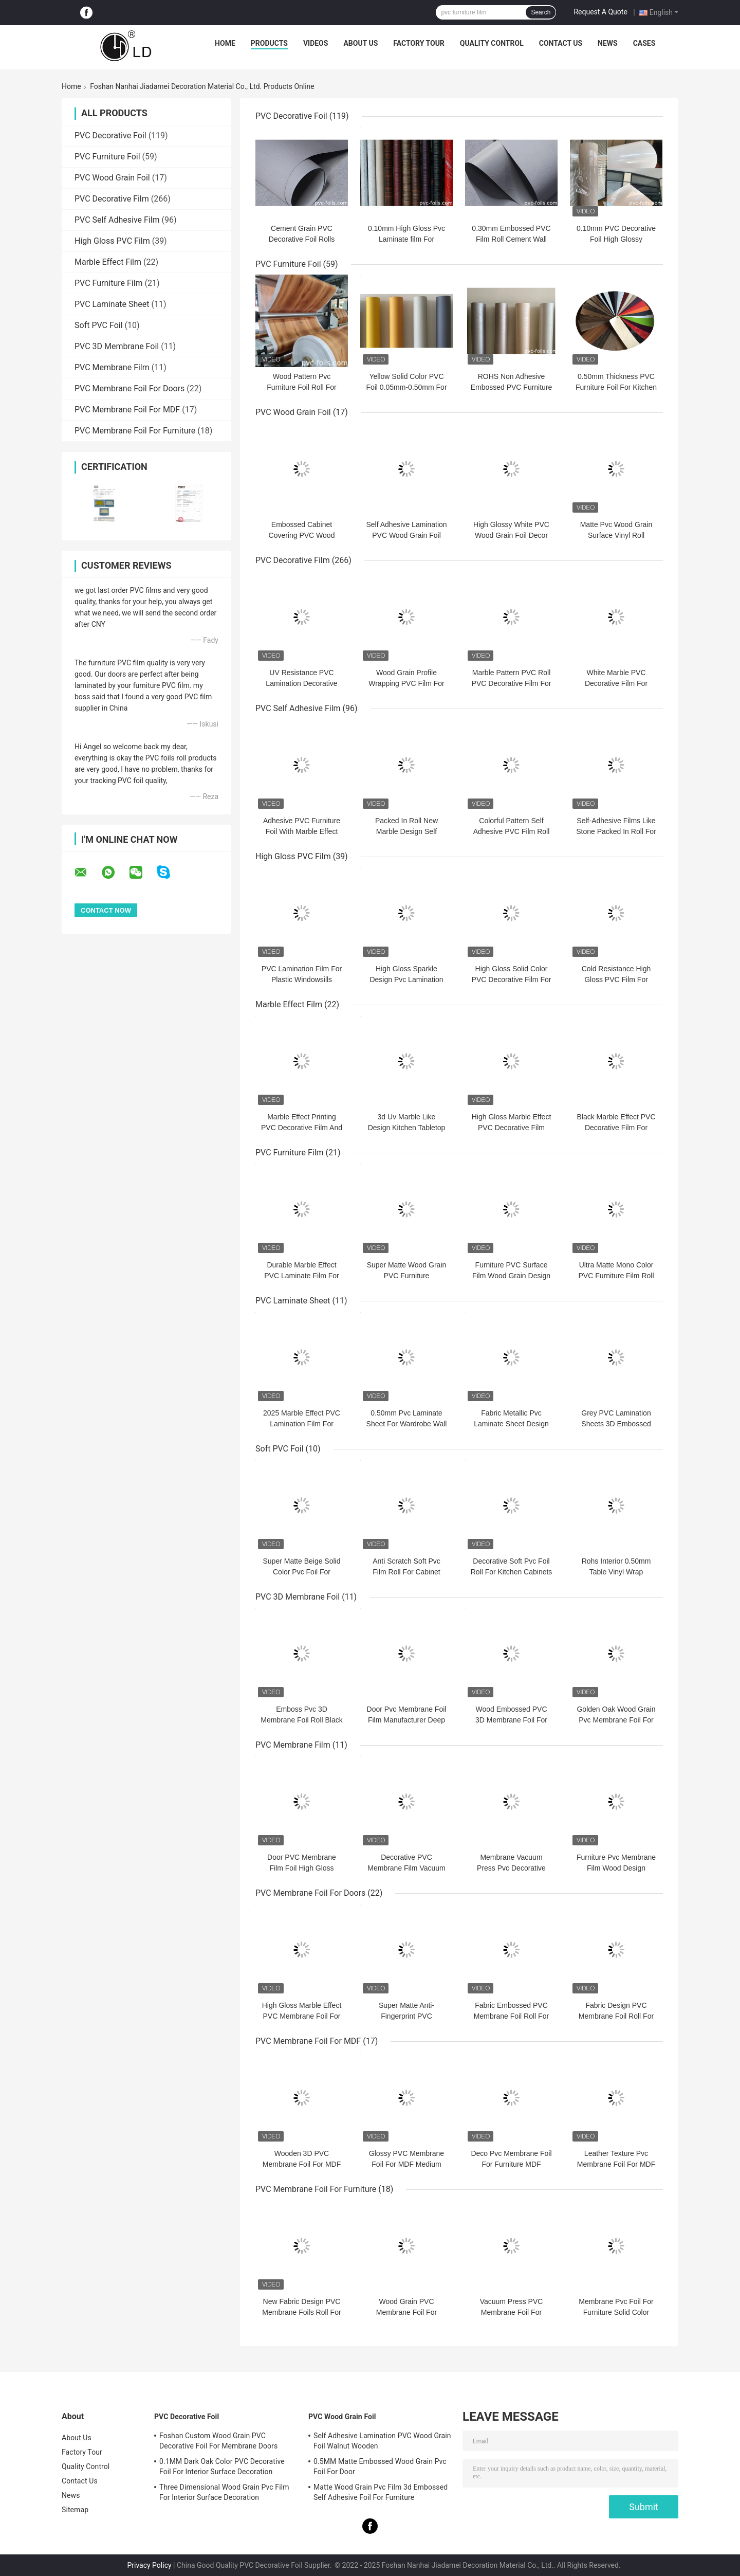 The width and height of the screenshot is (740, 2576). Describe the element at coordinates (511, 1572) in the screenshot. I see `Decorative Soft Pvc Foil Roll For Kitchen Cabinets Super Matte` at that location.